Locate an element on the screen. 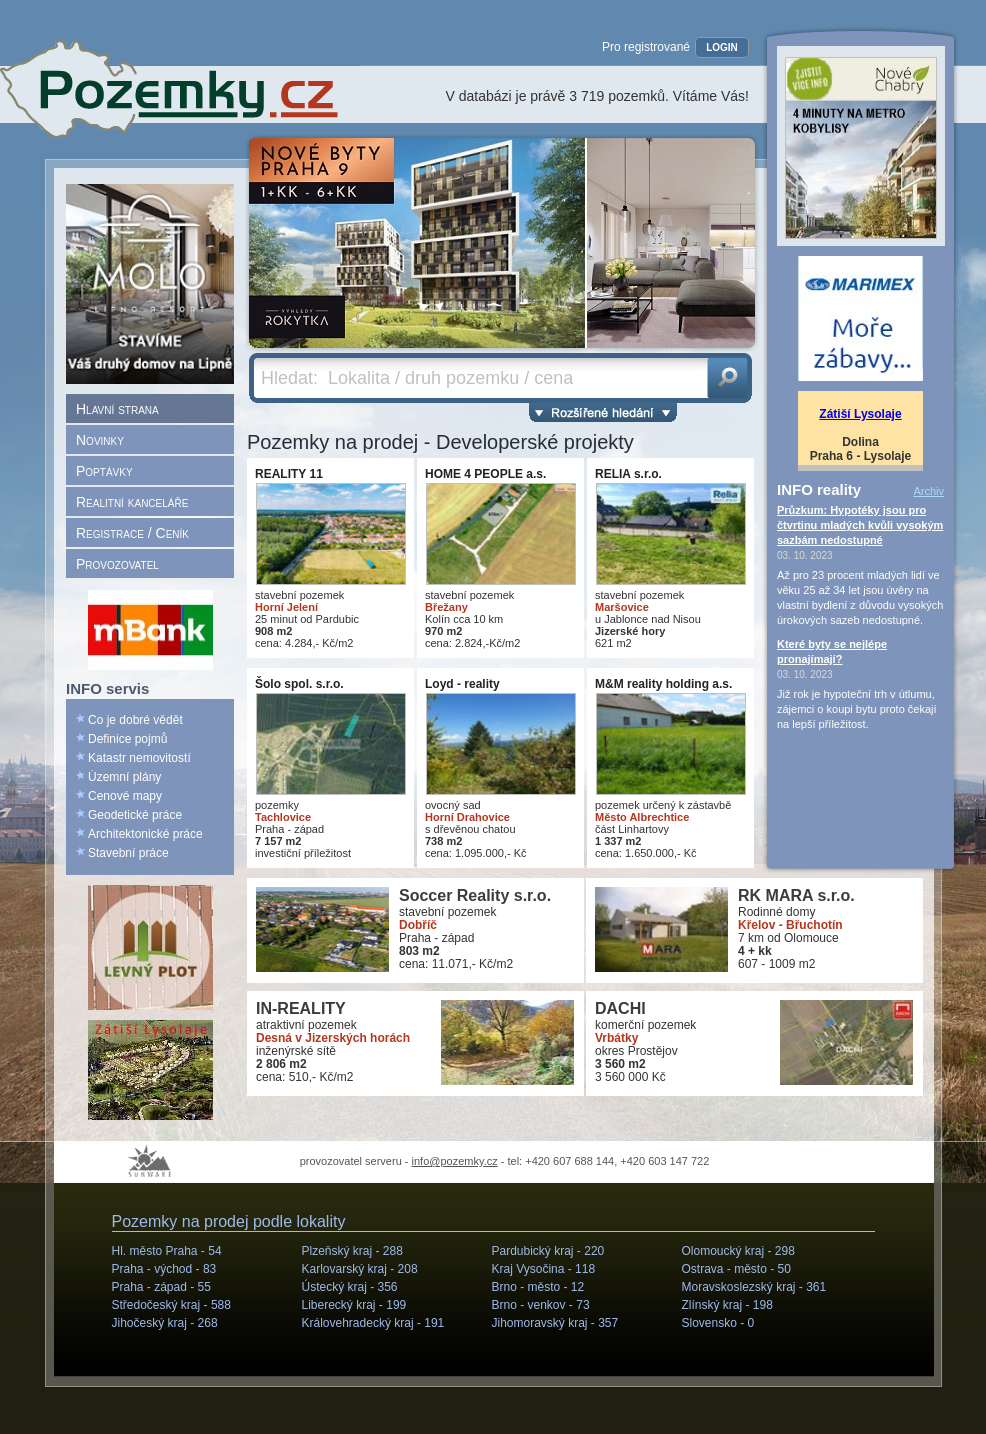  Provozovatel is located at coordinates (117, 564).